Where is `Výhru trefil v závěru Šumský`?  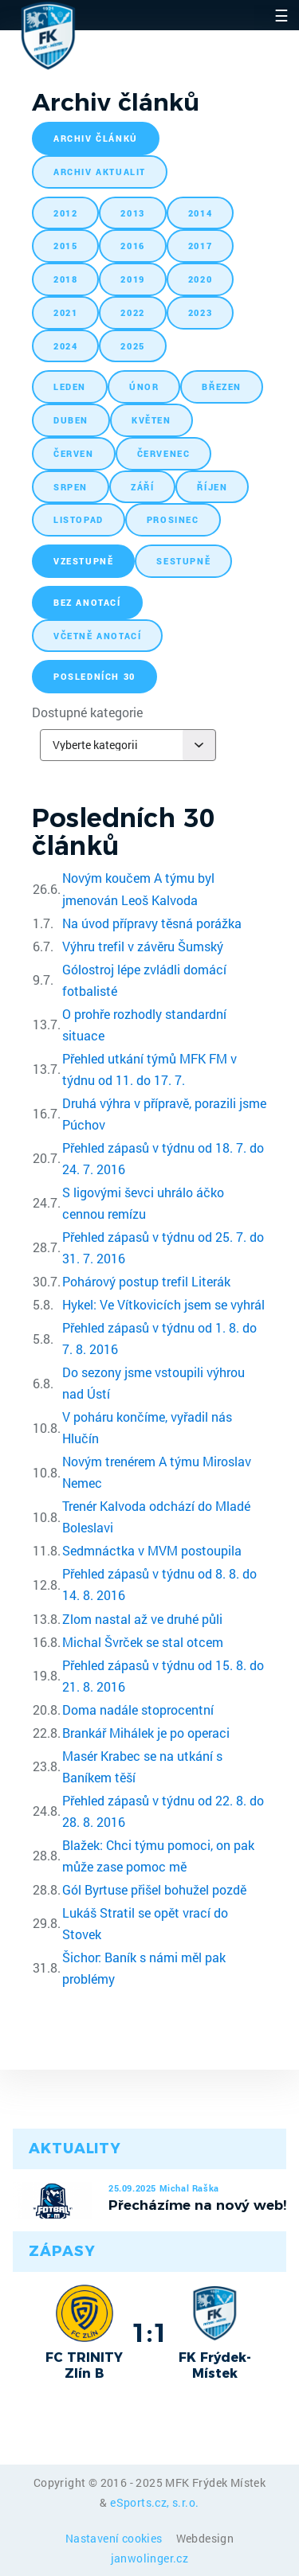
Výhru trefil v závěru Šumský is located at coordinates (142, 946).